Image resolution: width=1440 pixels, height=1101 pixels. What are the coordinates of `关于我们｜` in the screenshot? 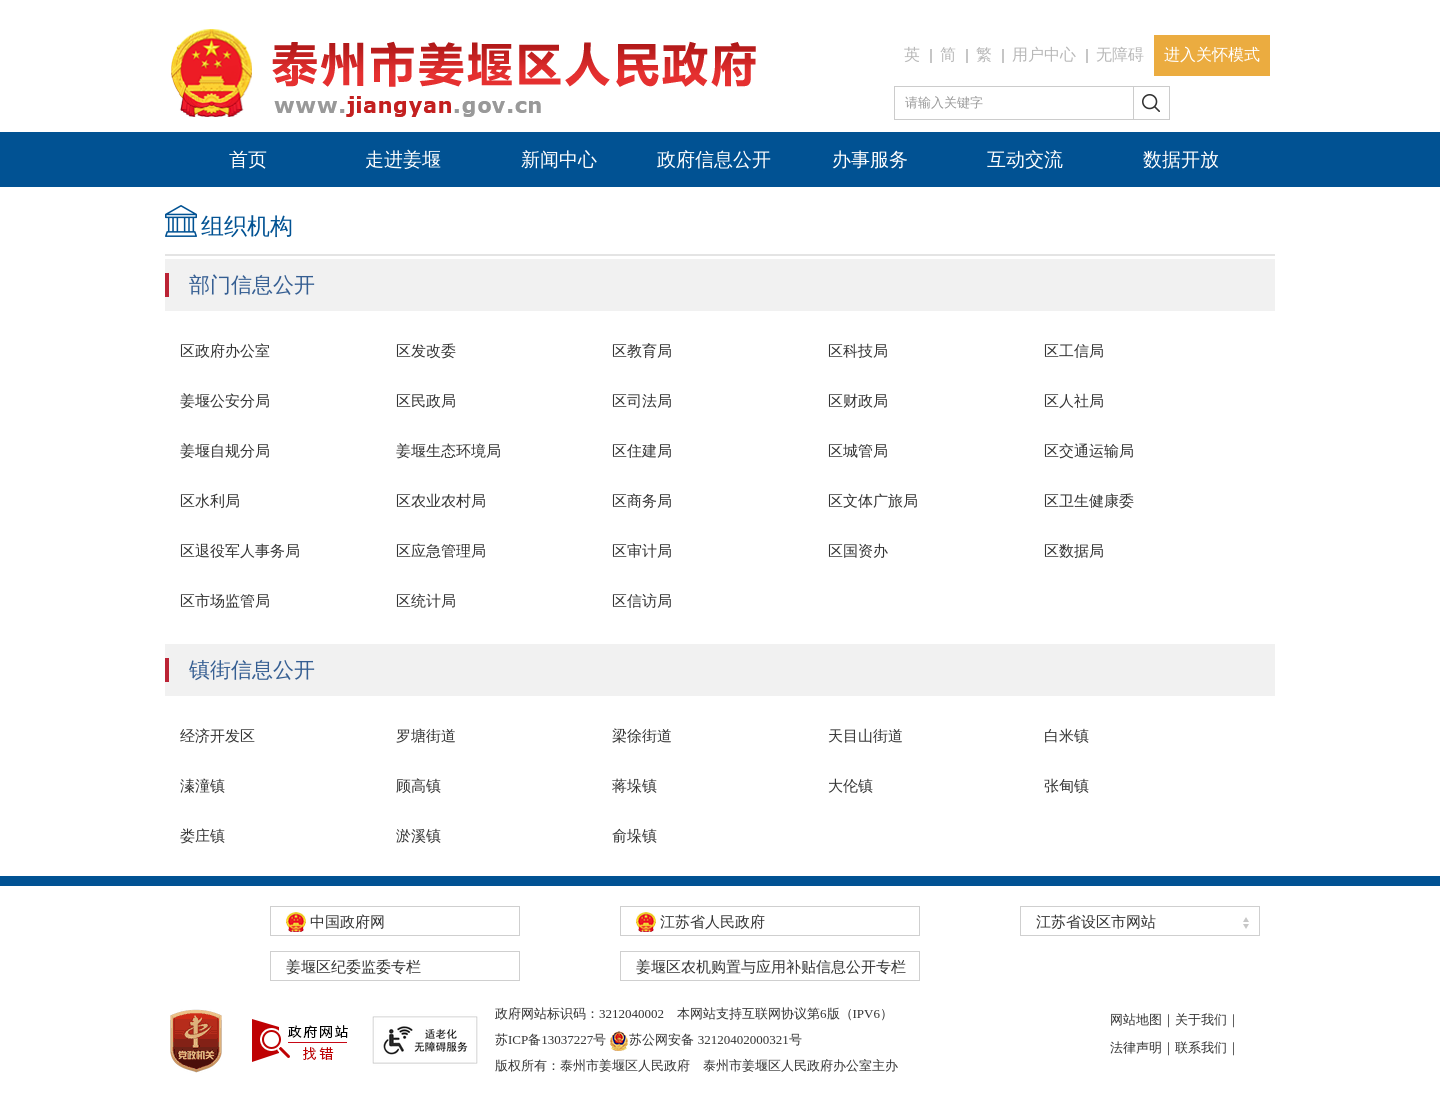 It's located at (1207, 1019).